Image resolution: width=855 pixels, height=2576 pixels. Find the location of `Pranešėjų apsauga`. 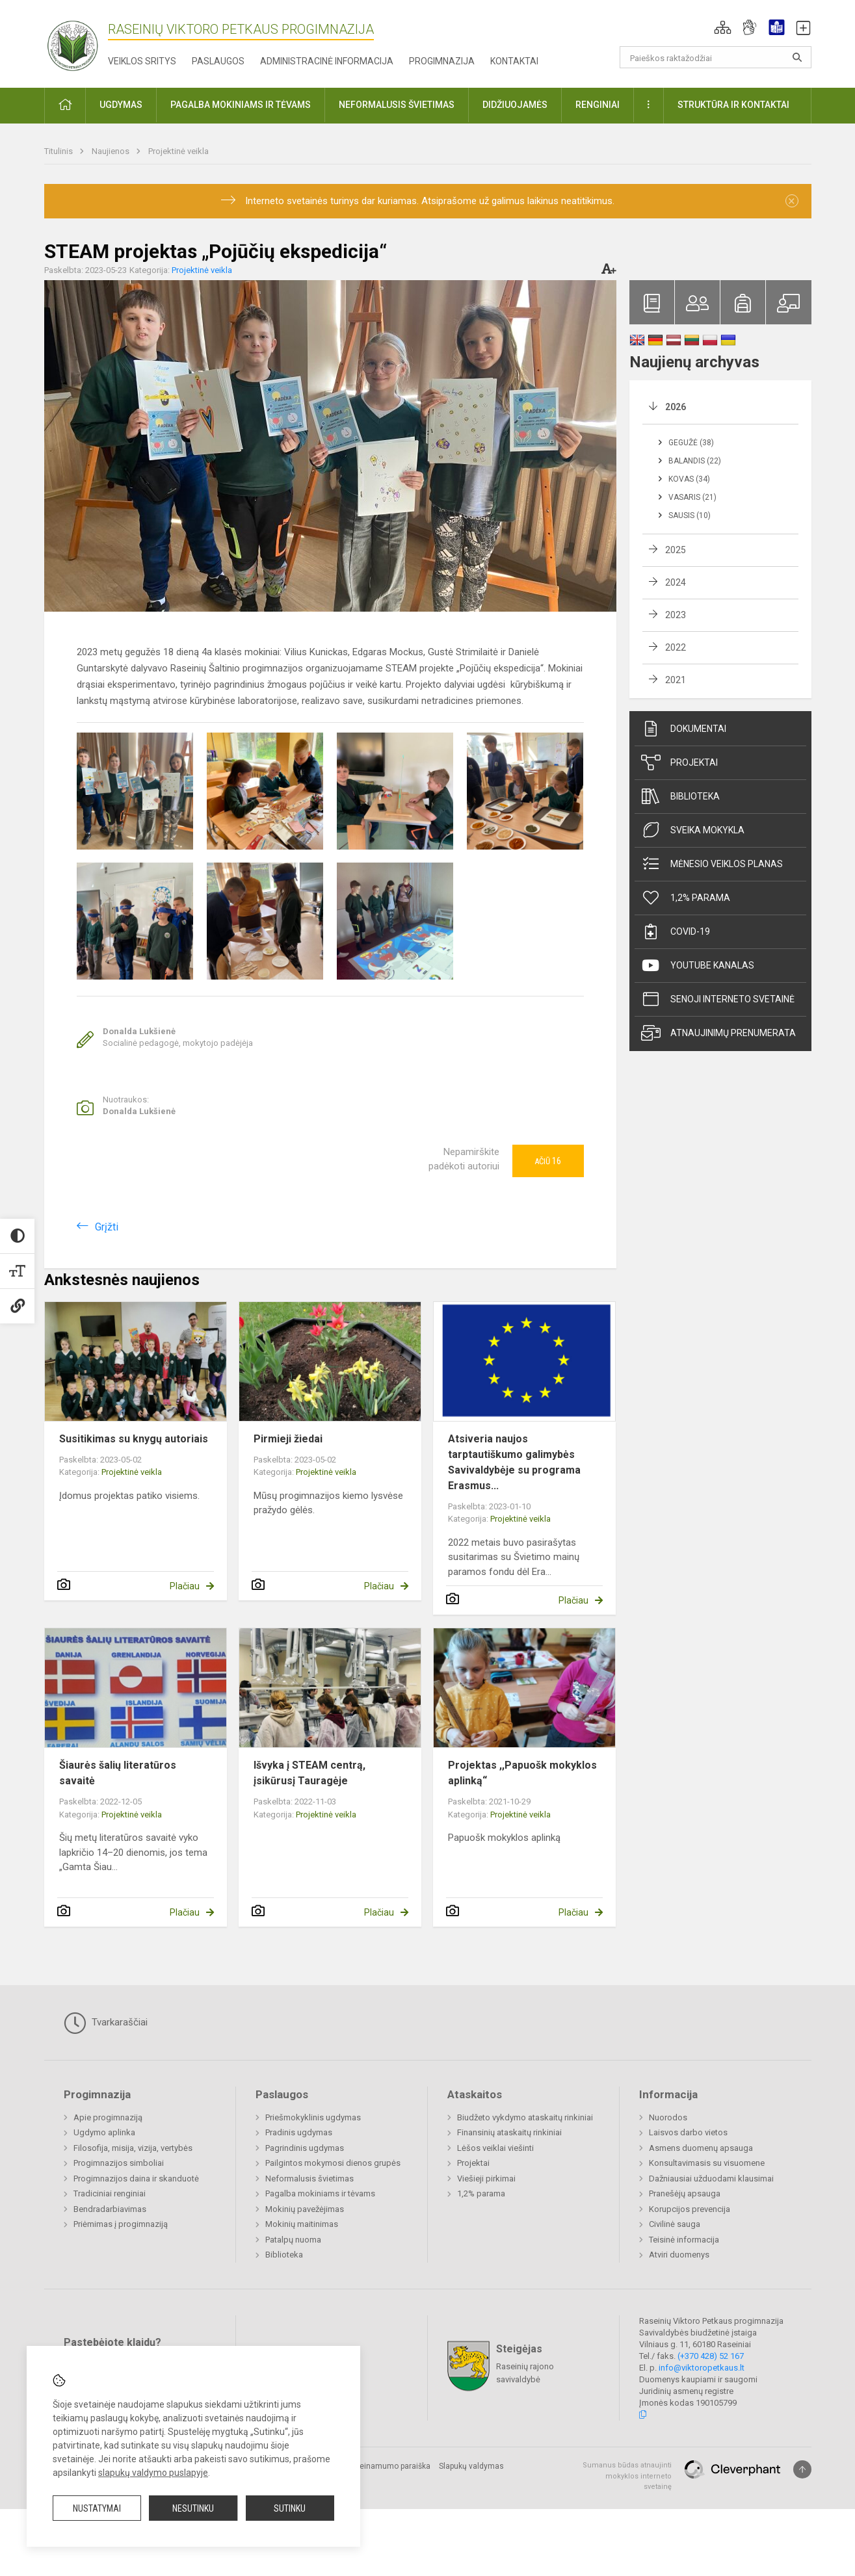

Pranešėjų apsauga is located at coordinates (684, 2193).